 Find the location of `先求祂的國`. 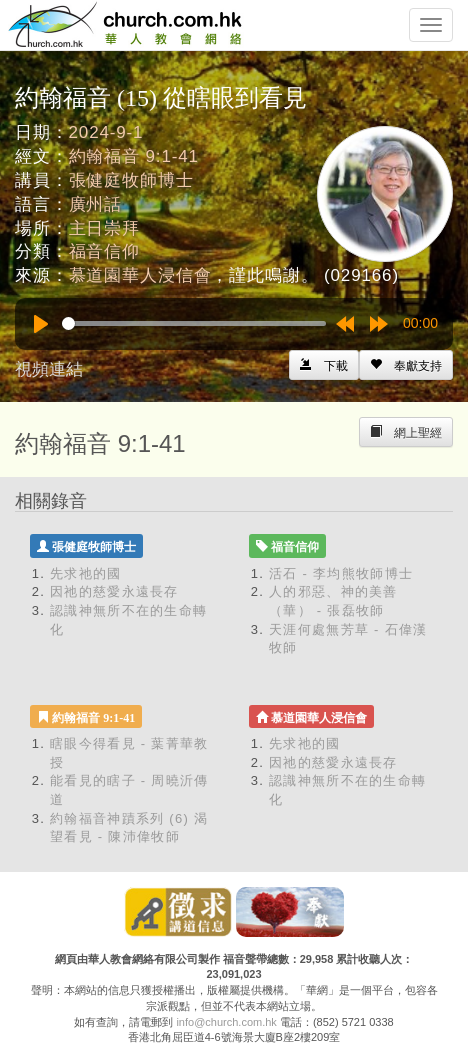

先求祂的國 is located at coordinates (86, 573).